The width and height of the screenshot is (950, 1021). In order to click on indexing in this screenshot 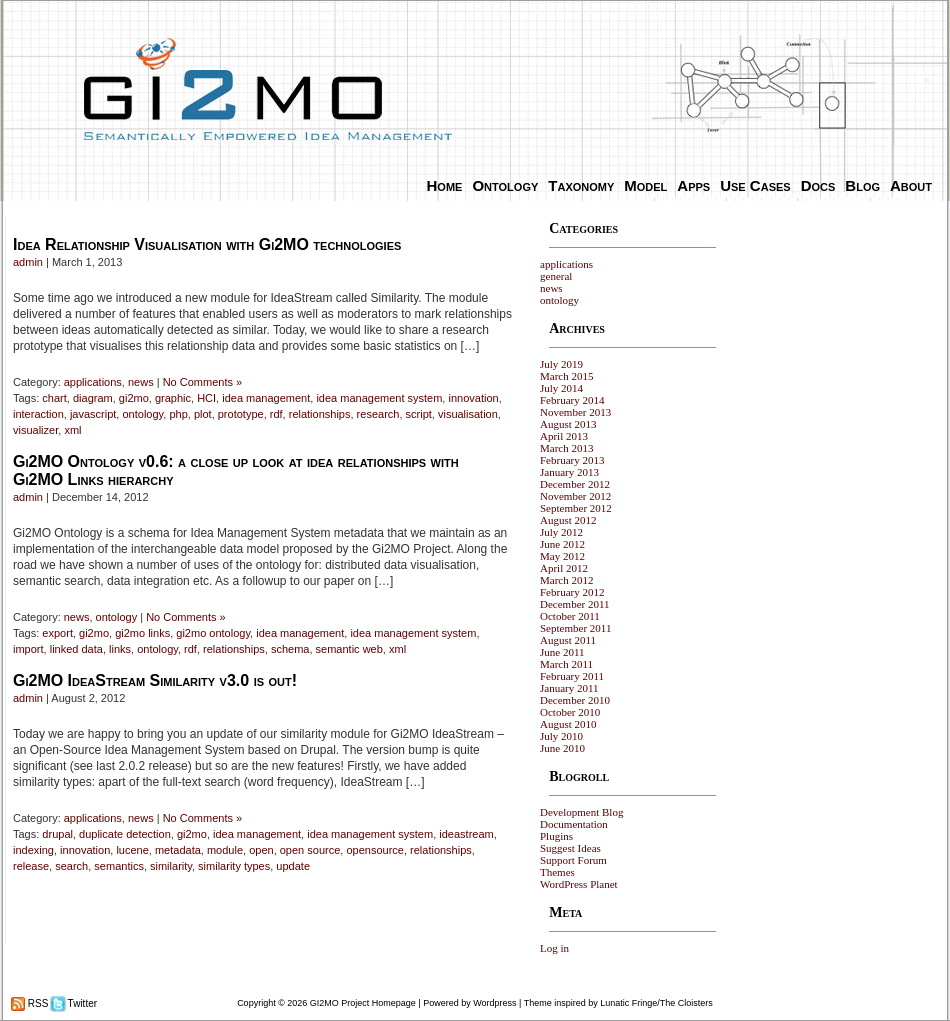, I will do `click(33, 850)`.